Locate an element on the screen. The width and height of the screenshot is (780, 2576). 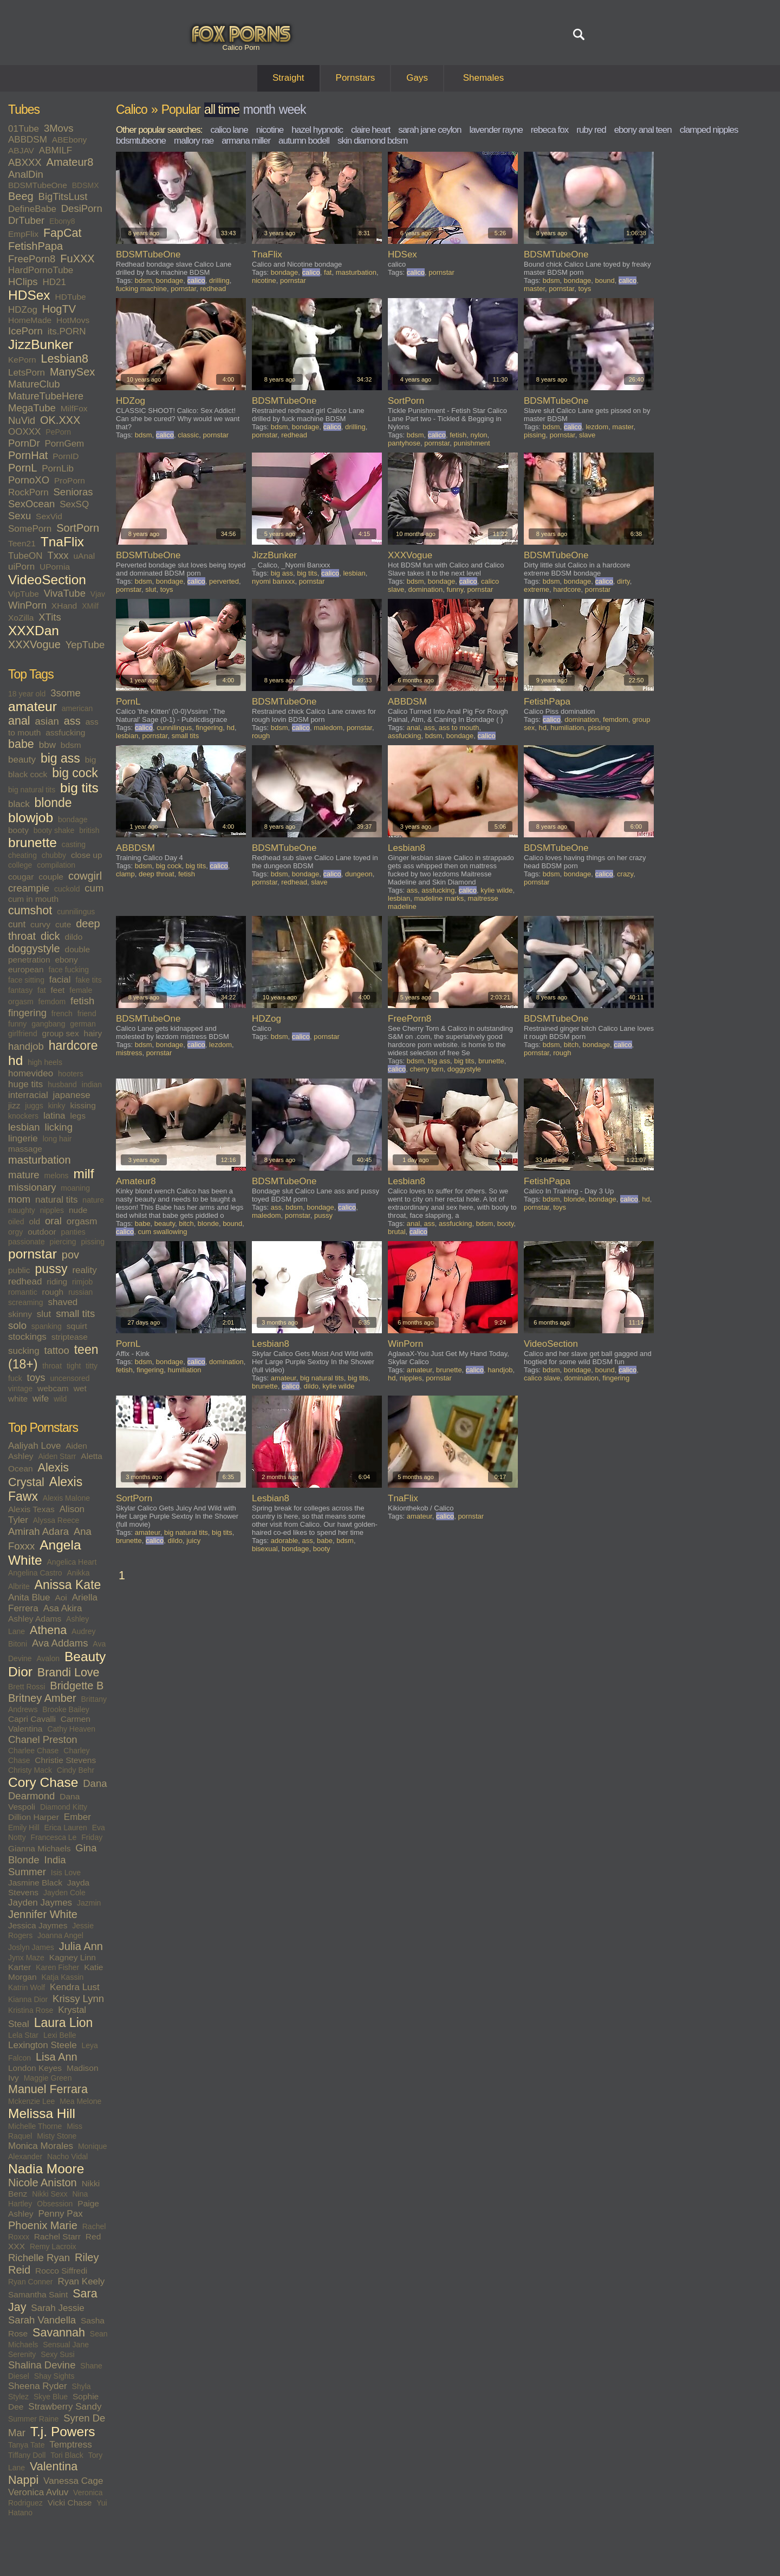
wet is located at coordinates (80, 1388).